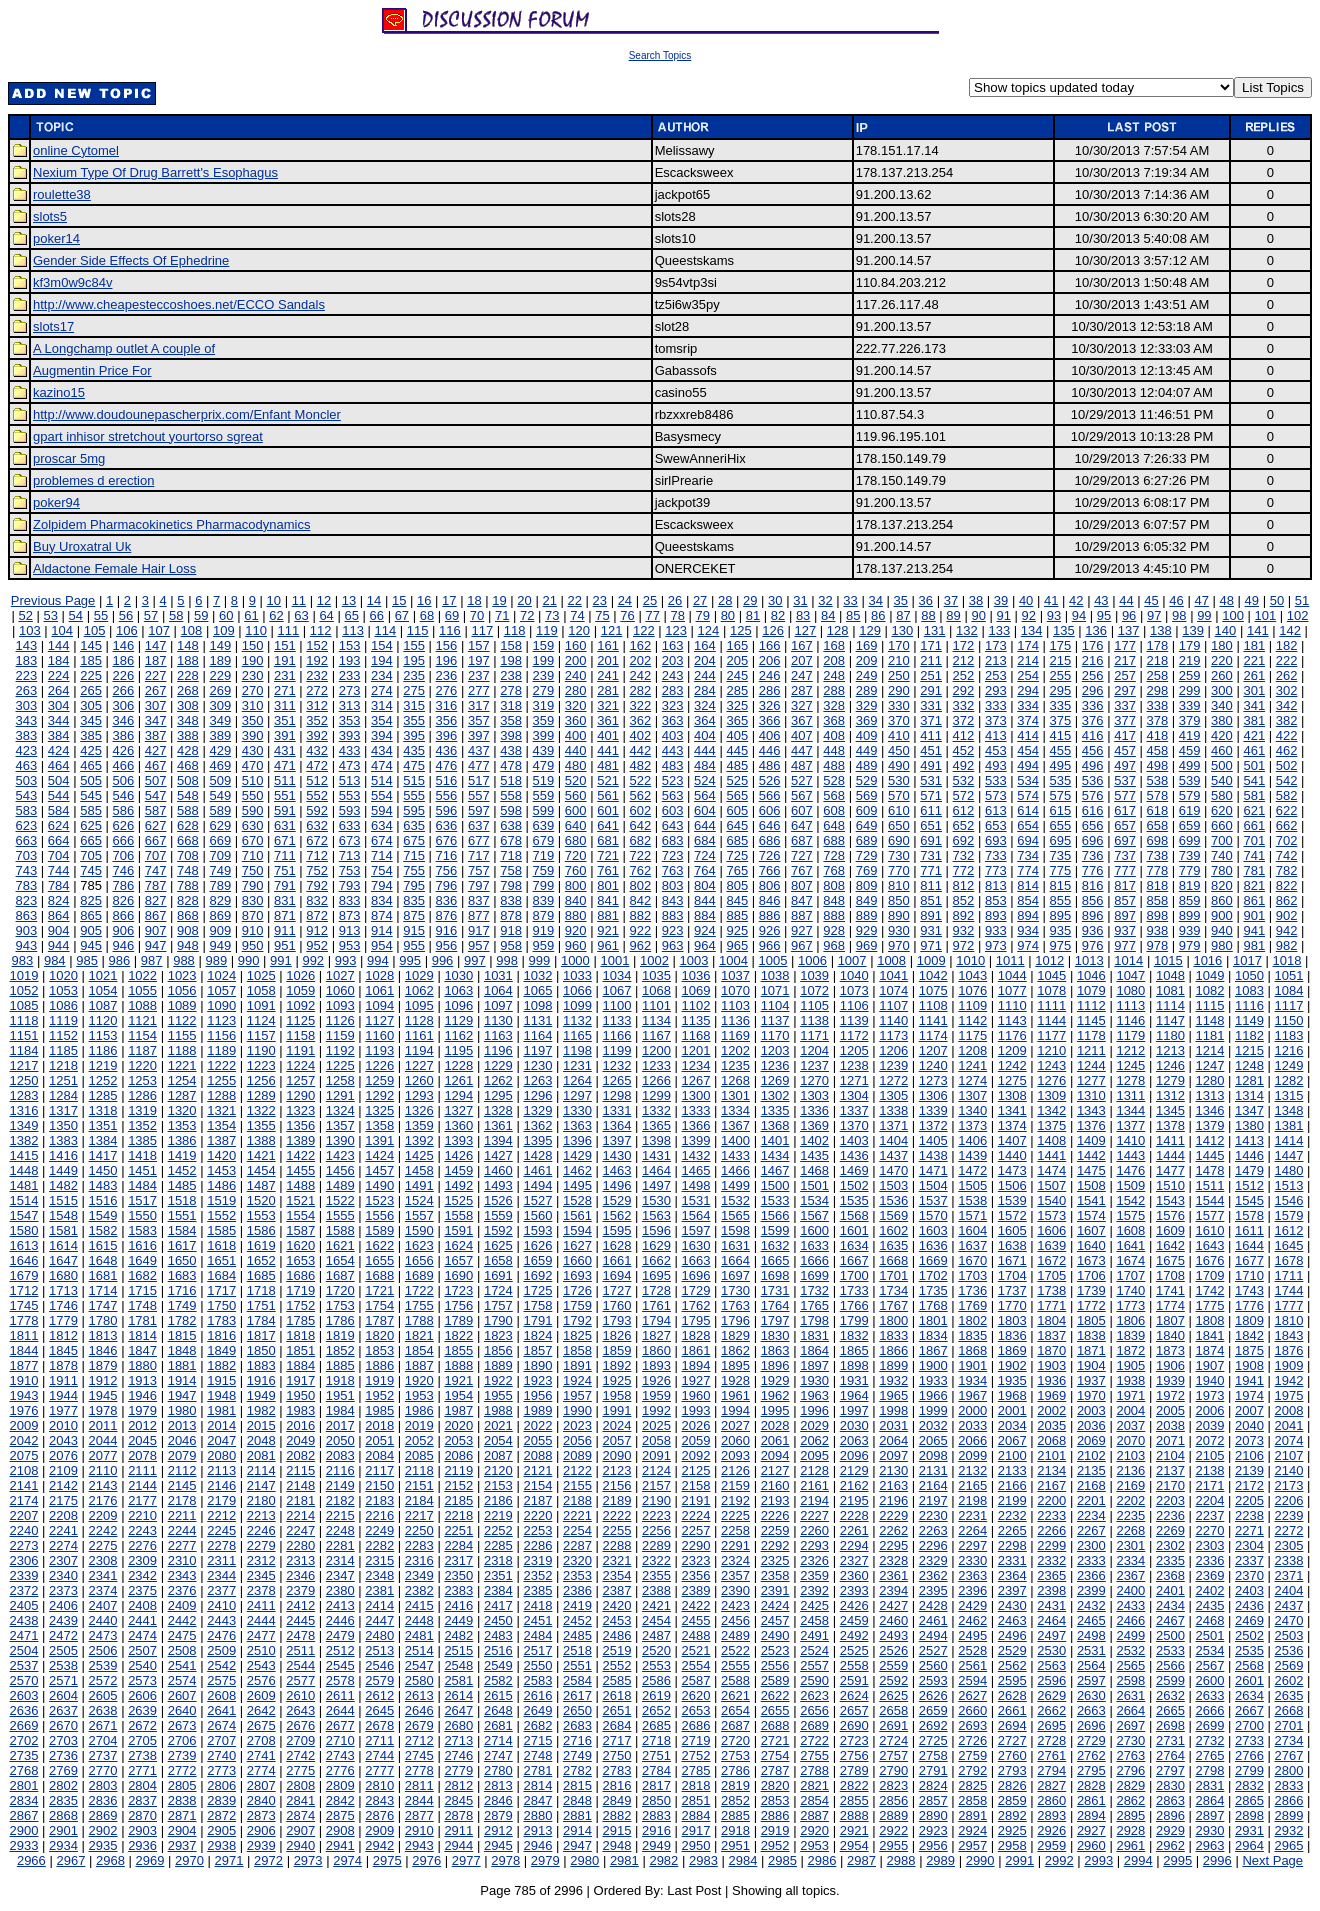 This screenshot has width=1320, height=1911. What do you see at coordinates (379, 1785) in the screenshot?
I see `2810` at bounding box center [379, 1785].